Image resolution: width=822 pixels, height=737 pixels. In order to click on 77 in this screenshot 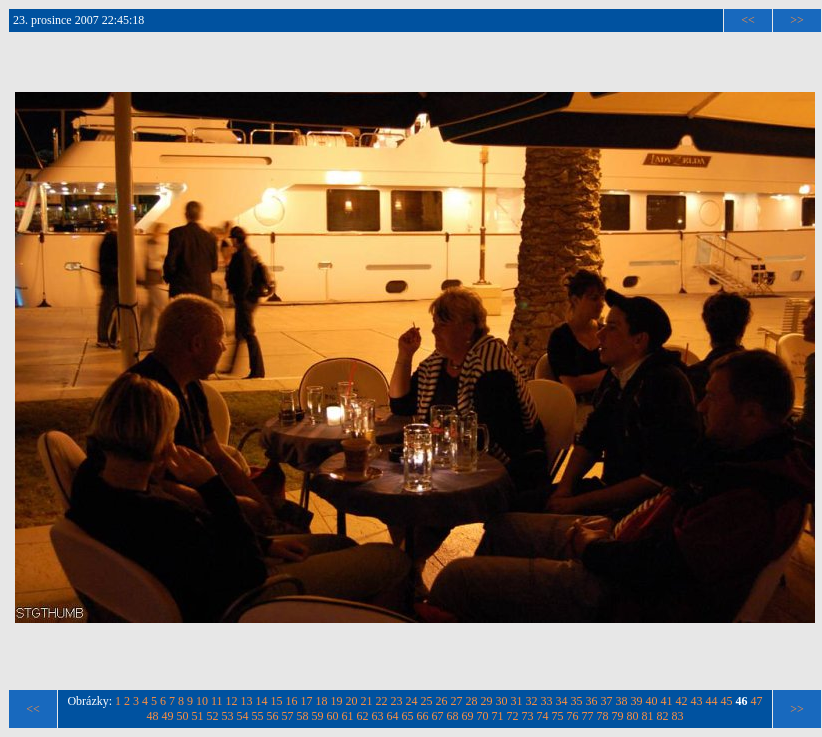, I will do `click(588, 716)`.